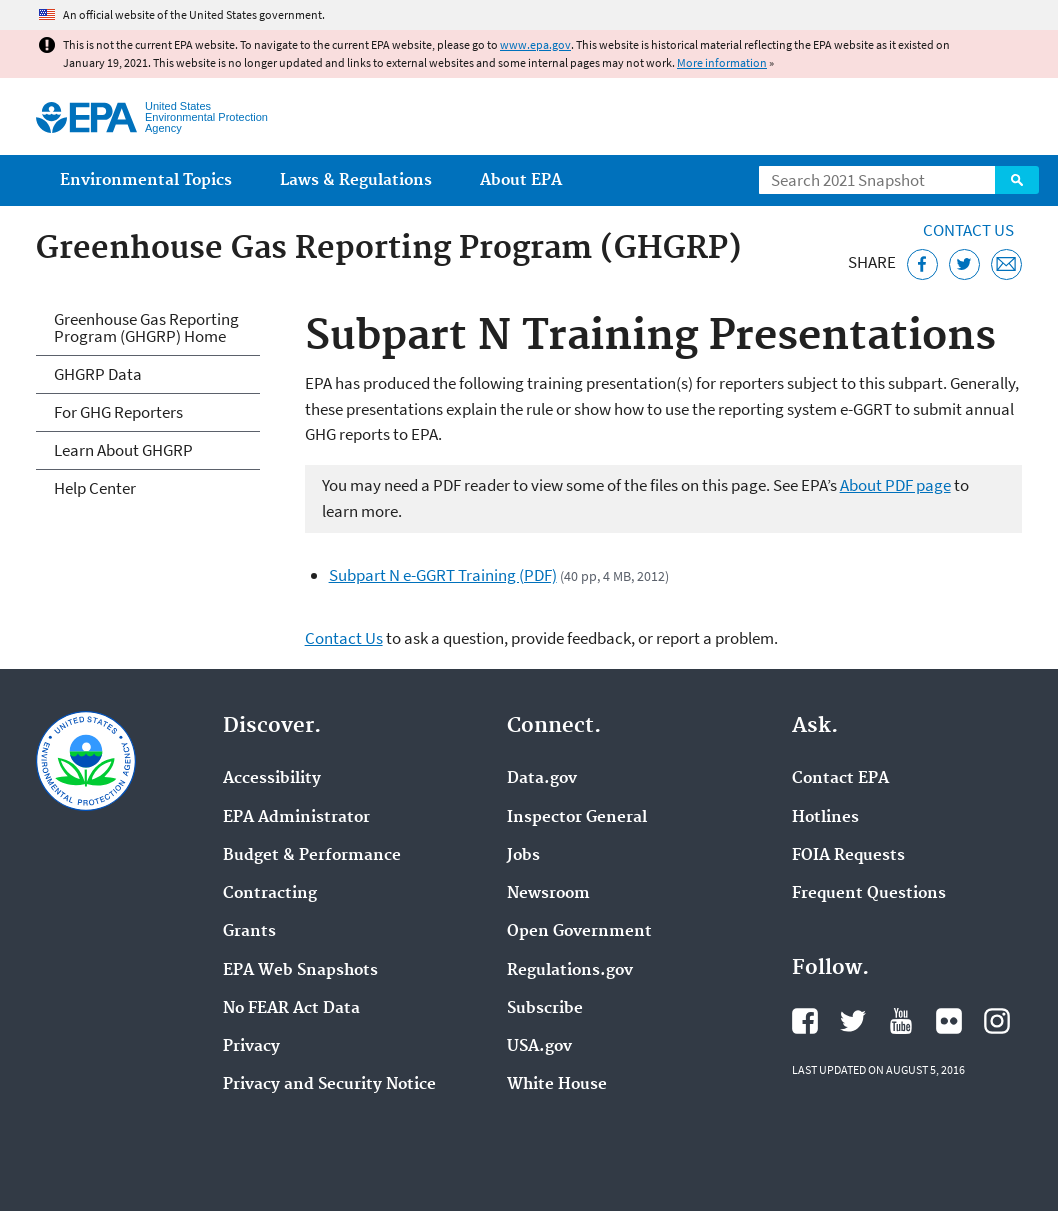 This screenshot has height=1211, width=1058. Describe the element at coordinates (545, 1009) in the screenshot. I see `Subscribe` at that location.